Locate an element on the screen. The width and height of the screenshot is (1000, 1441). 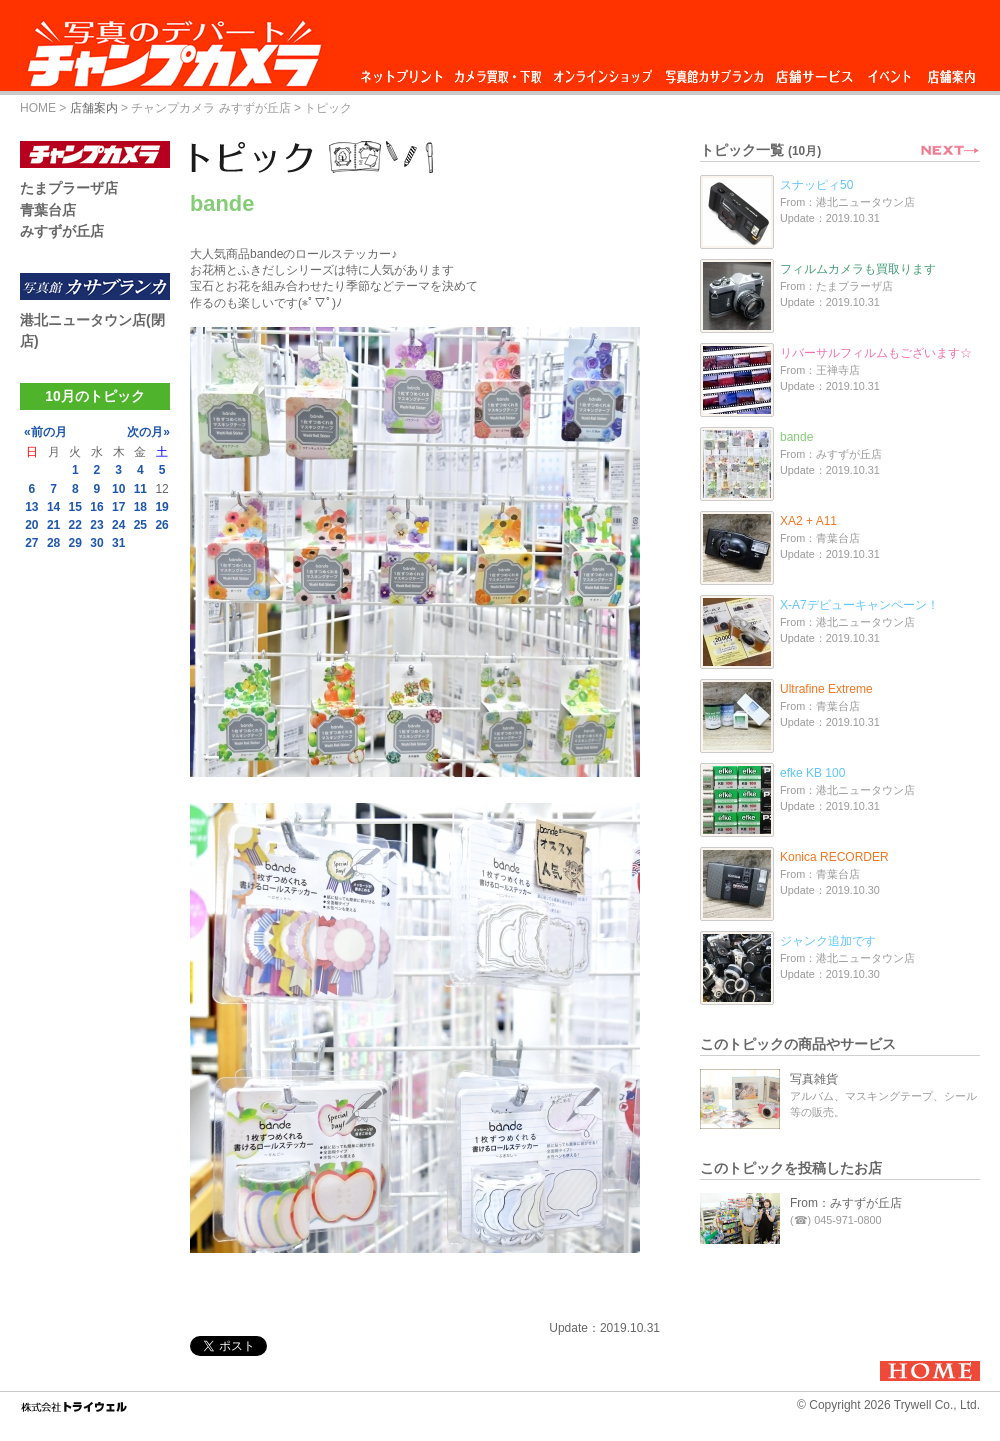
次の月» is located at coordinates (148, 432).